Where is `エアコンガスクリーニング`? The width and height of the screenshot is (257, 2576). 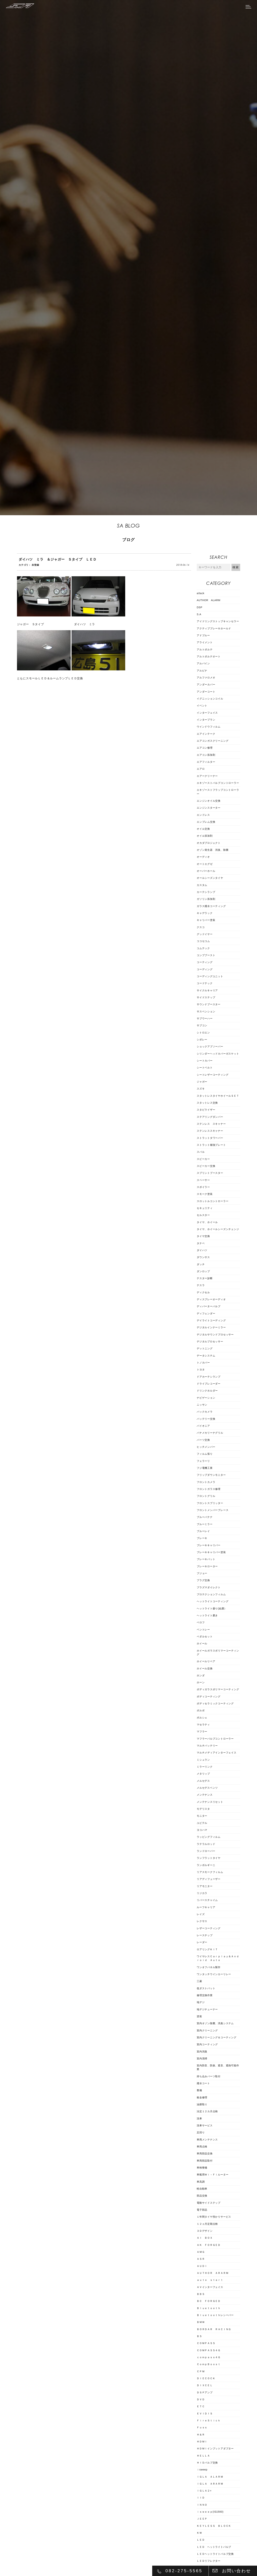
エアコンガスクリーニング is located at coordinates (213, 742).